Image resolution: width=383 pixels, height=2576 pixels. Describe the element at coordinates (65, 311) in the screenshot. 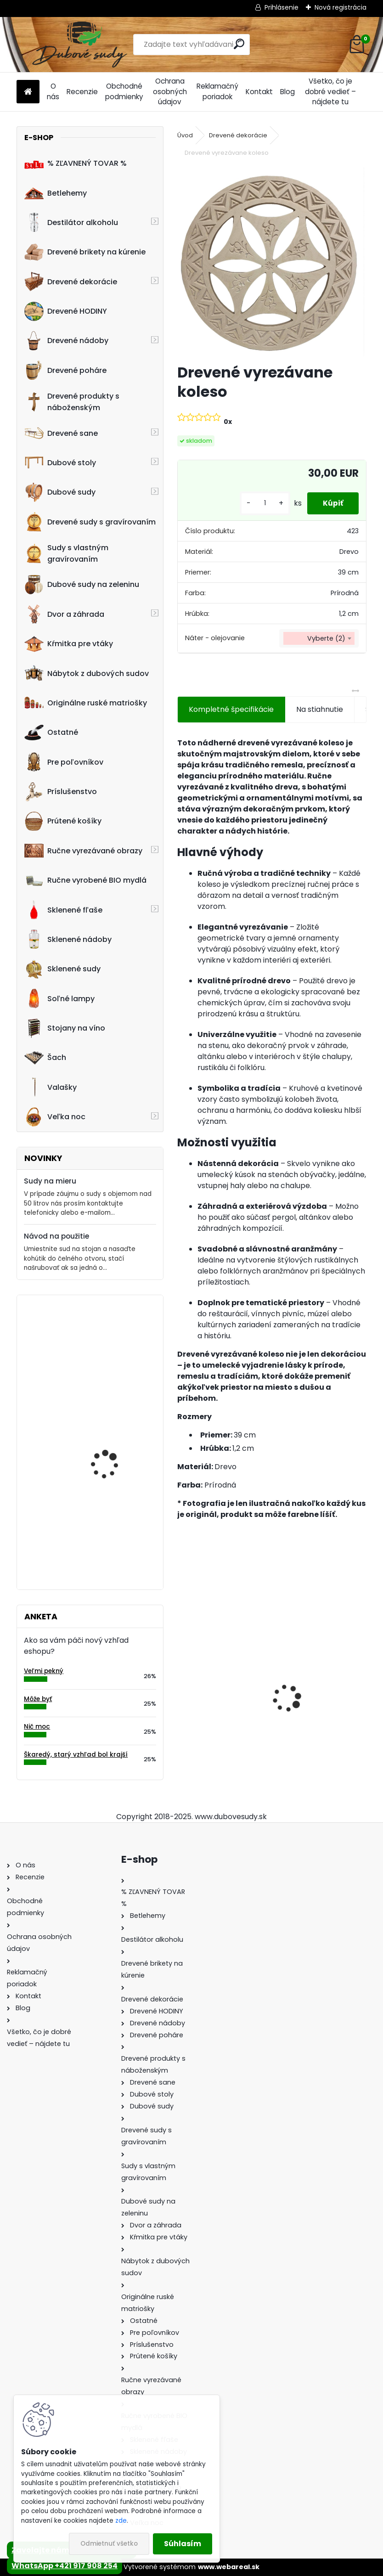

I see `Drevené HODINY` at that location.